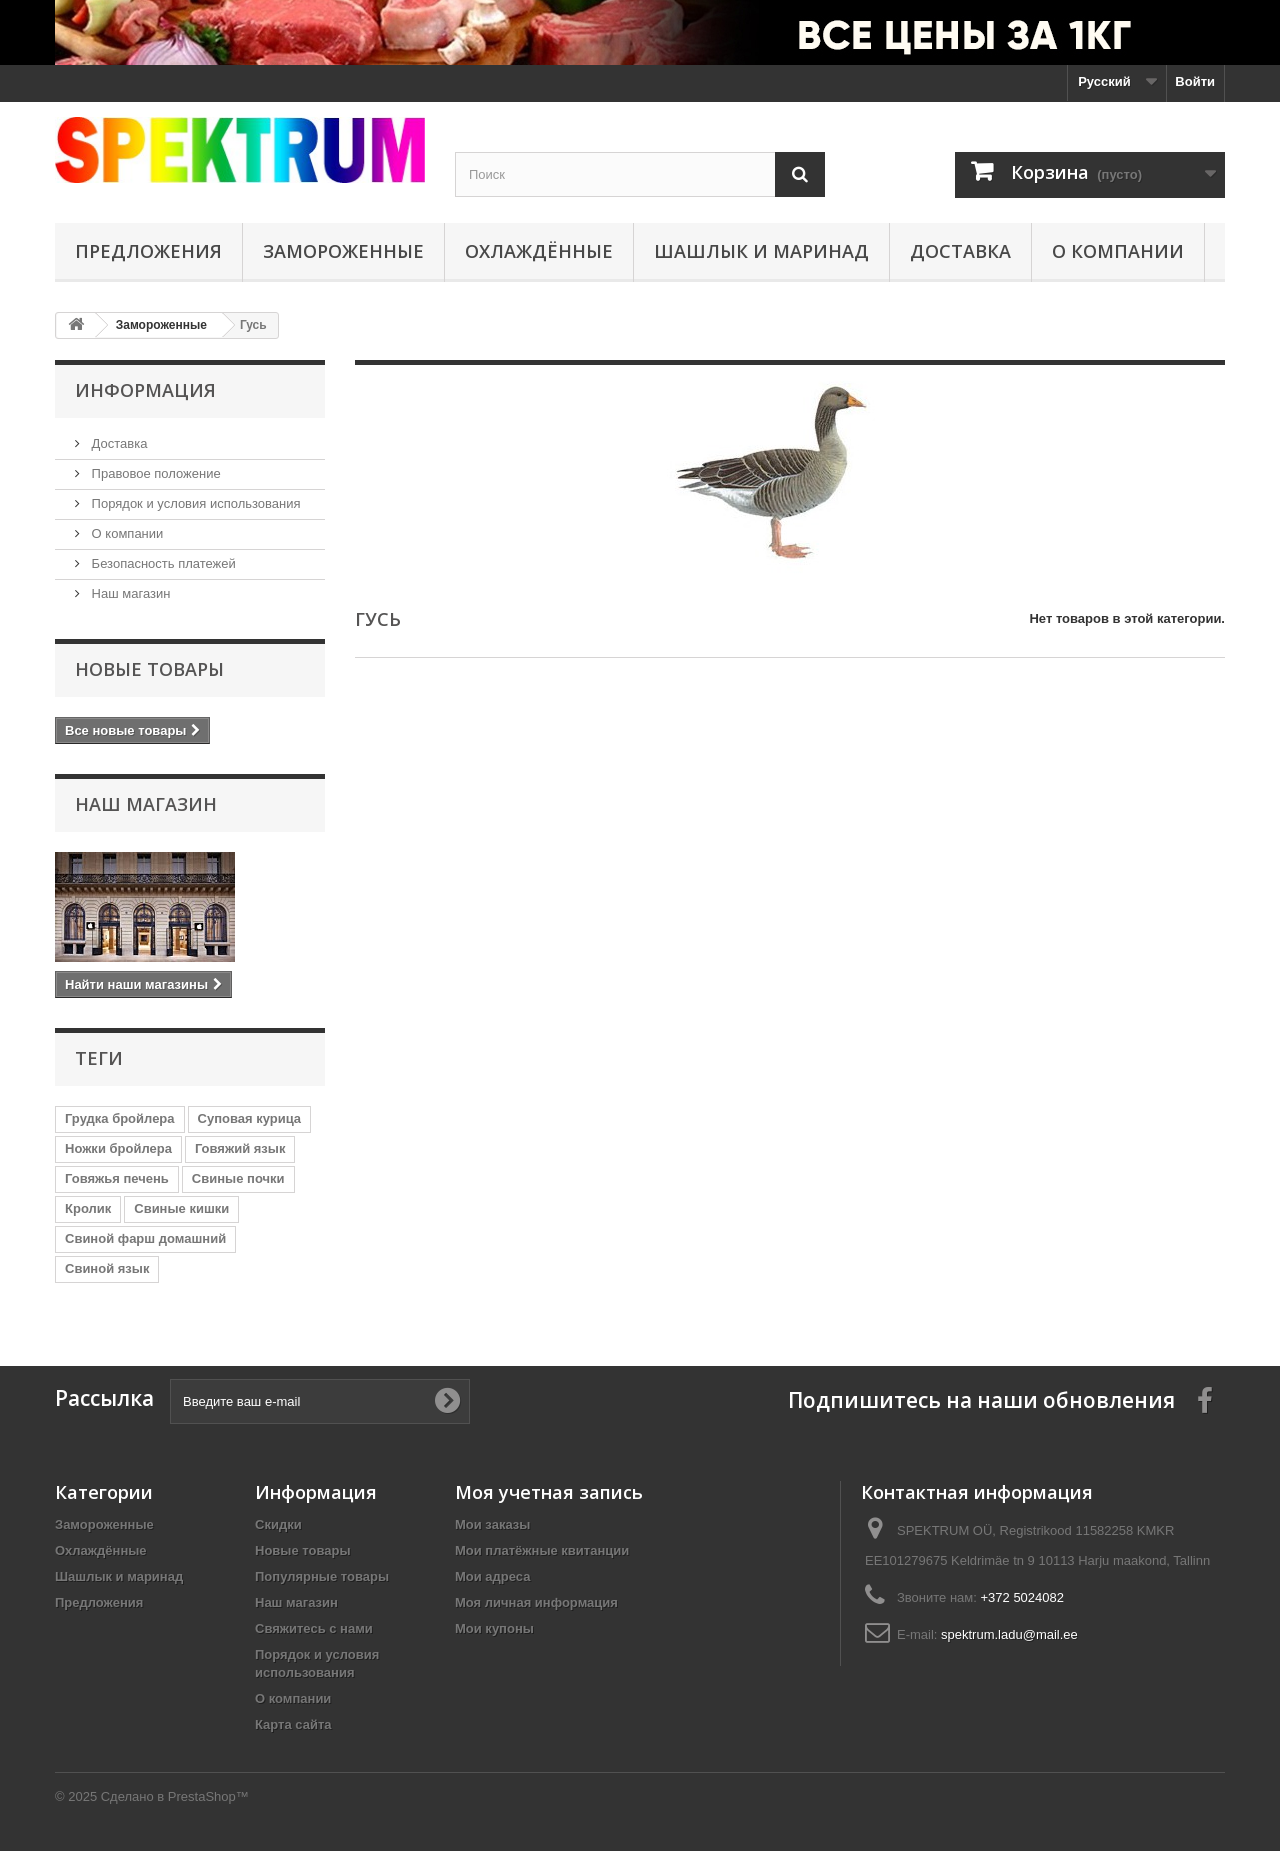 The image size is (1280, 1851). I want to click on Свиные кишки, so click(181, 1208).